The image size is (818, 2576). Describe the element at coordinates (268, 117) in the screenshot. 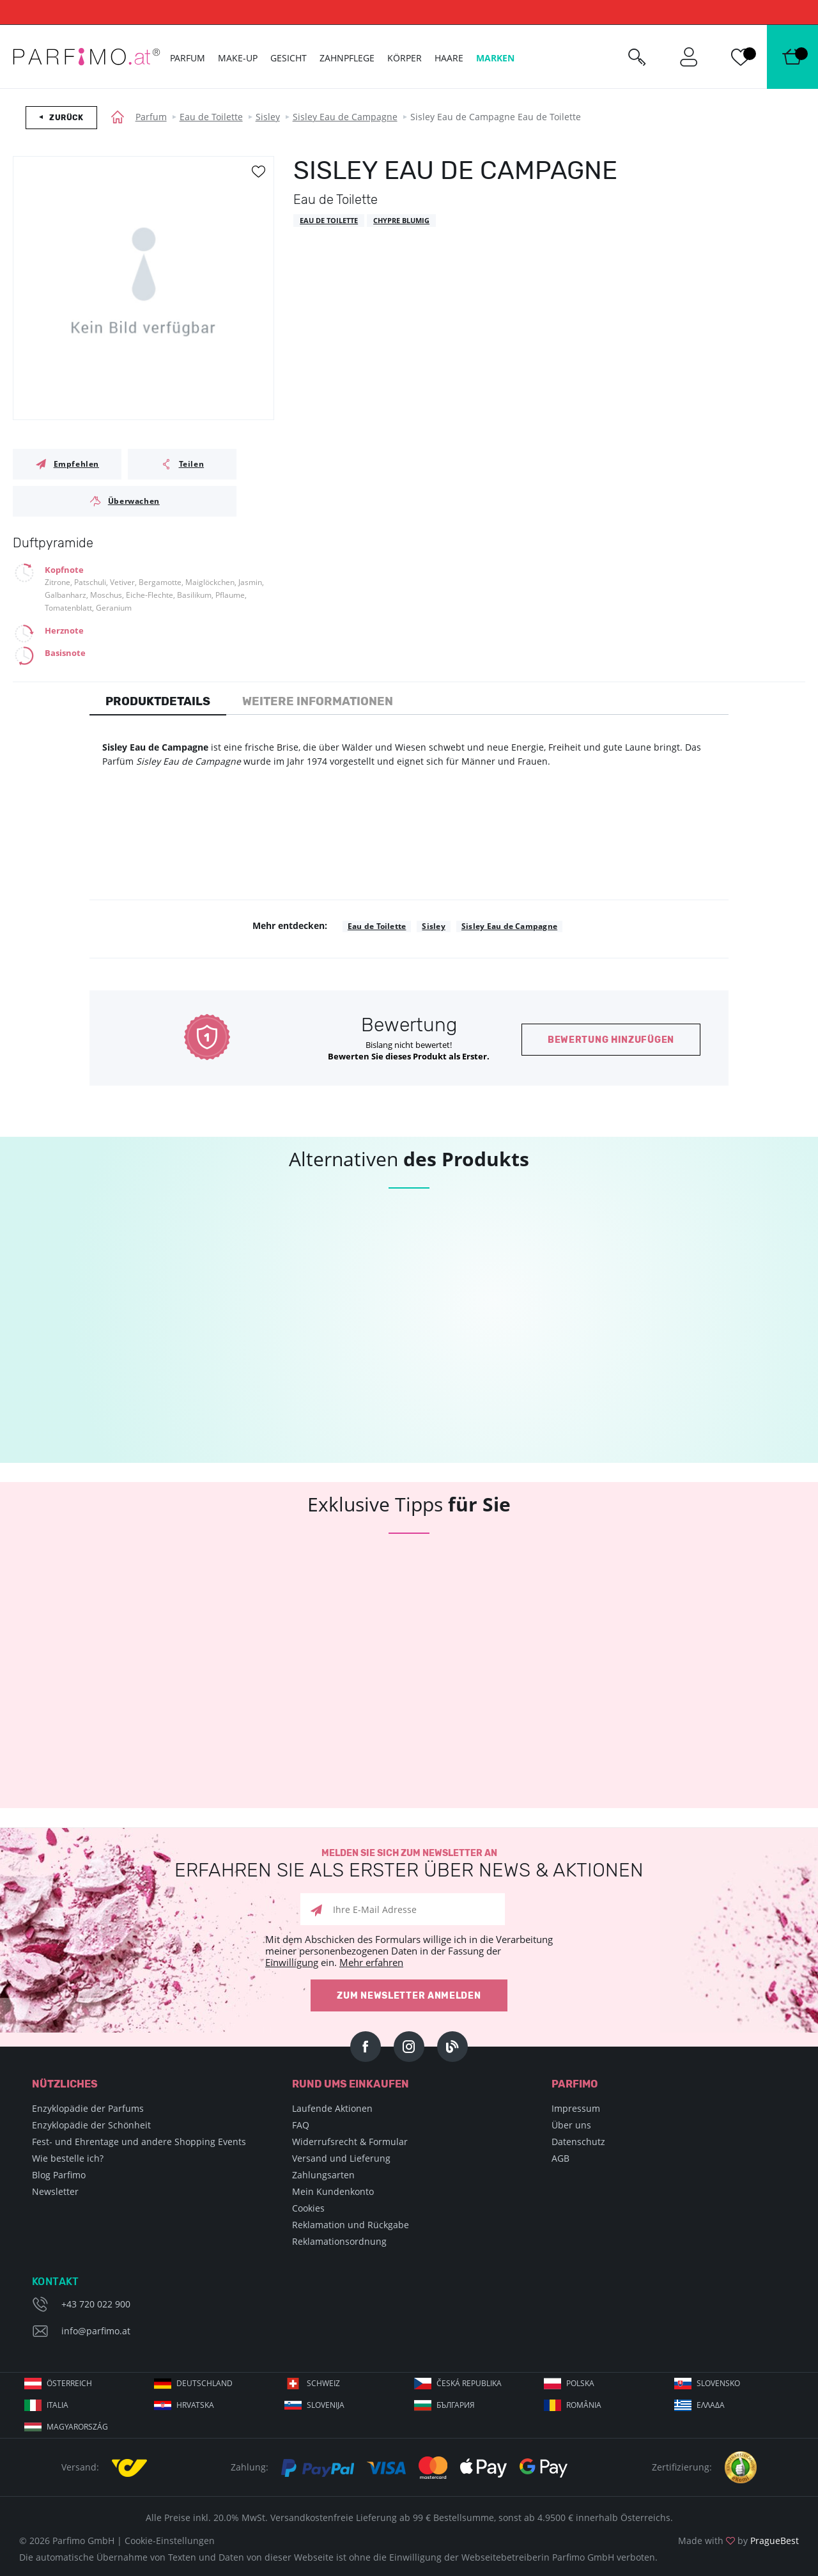

I see `Sisley` at that location.